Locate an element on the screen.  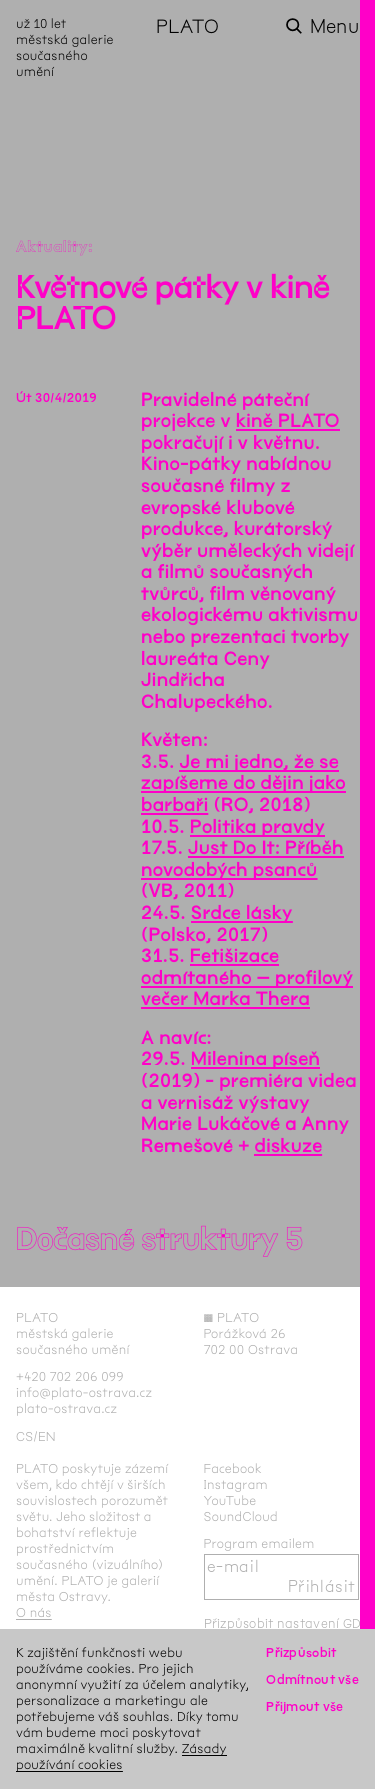
Je mi jedno, že se zapíšeme do dějin jako barbaři is located at coordinates (243, 783).